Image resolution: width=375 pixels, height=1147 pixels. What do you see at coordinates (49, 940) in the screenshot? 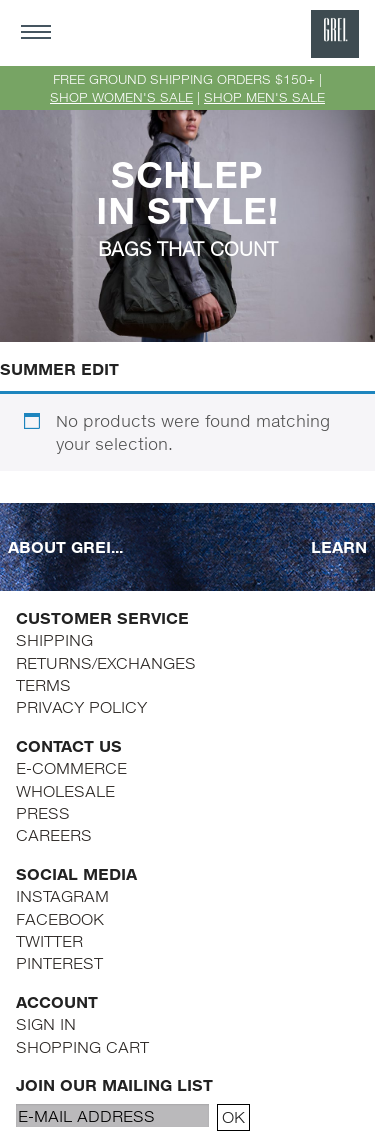
I see `TWITTER` at bounding box center [49, 940].